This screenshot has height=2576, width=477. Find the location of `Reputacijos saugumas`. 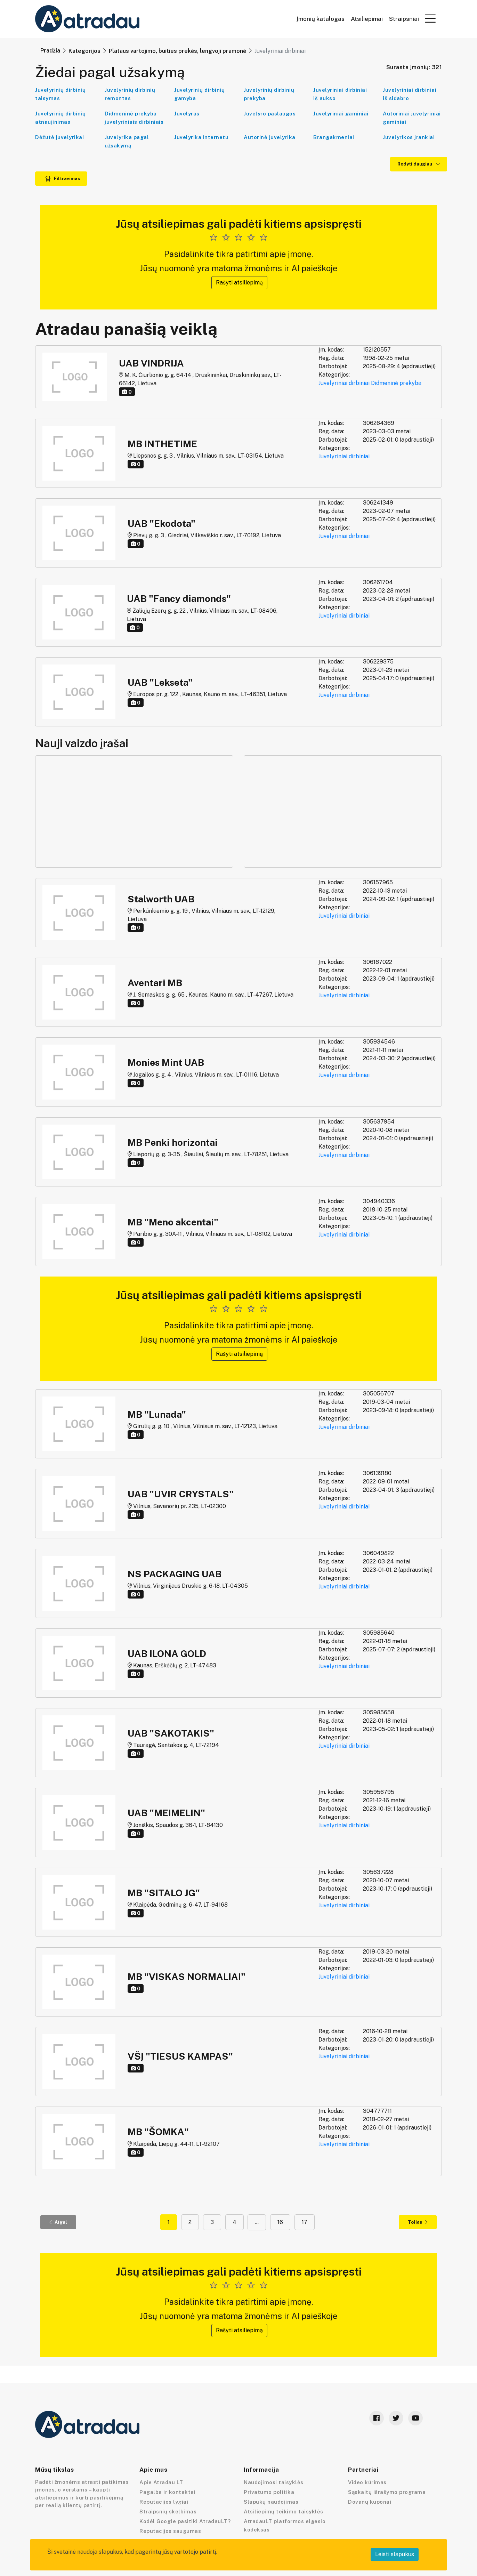

Reputacijos saugumas is located at coordinates (170, 2531).